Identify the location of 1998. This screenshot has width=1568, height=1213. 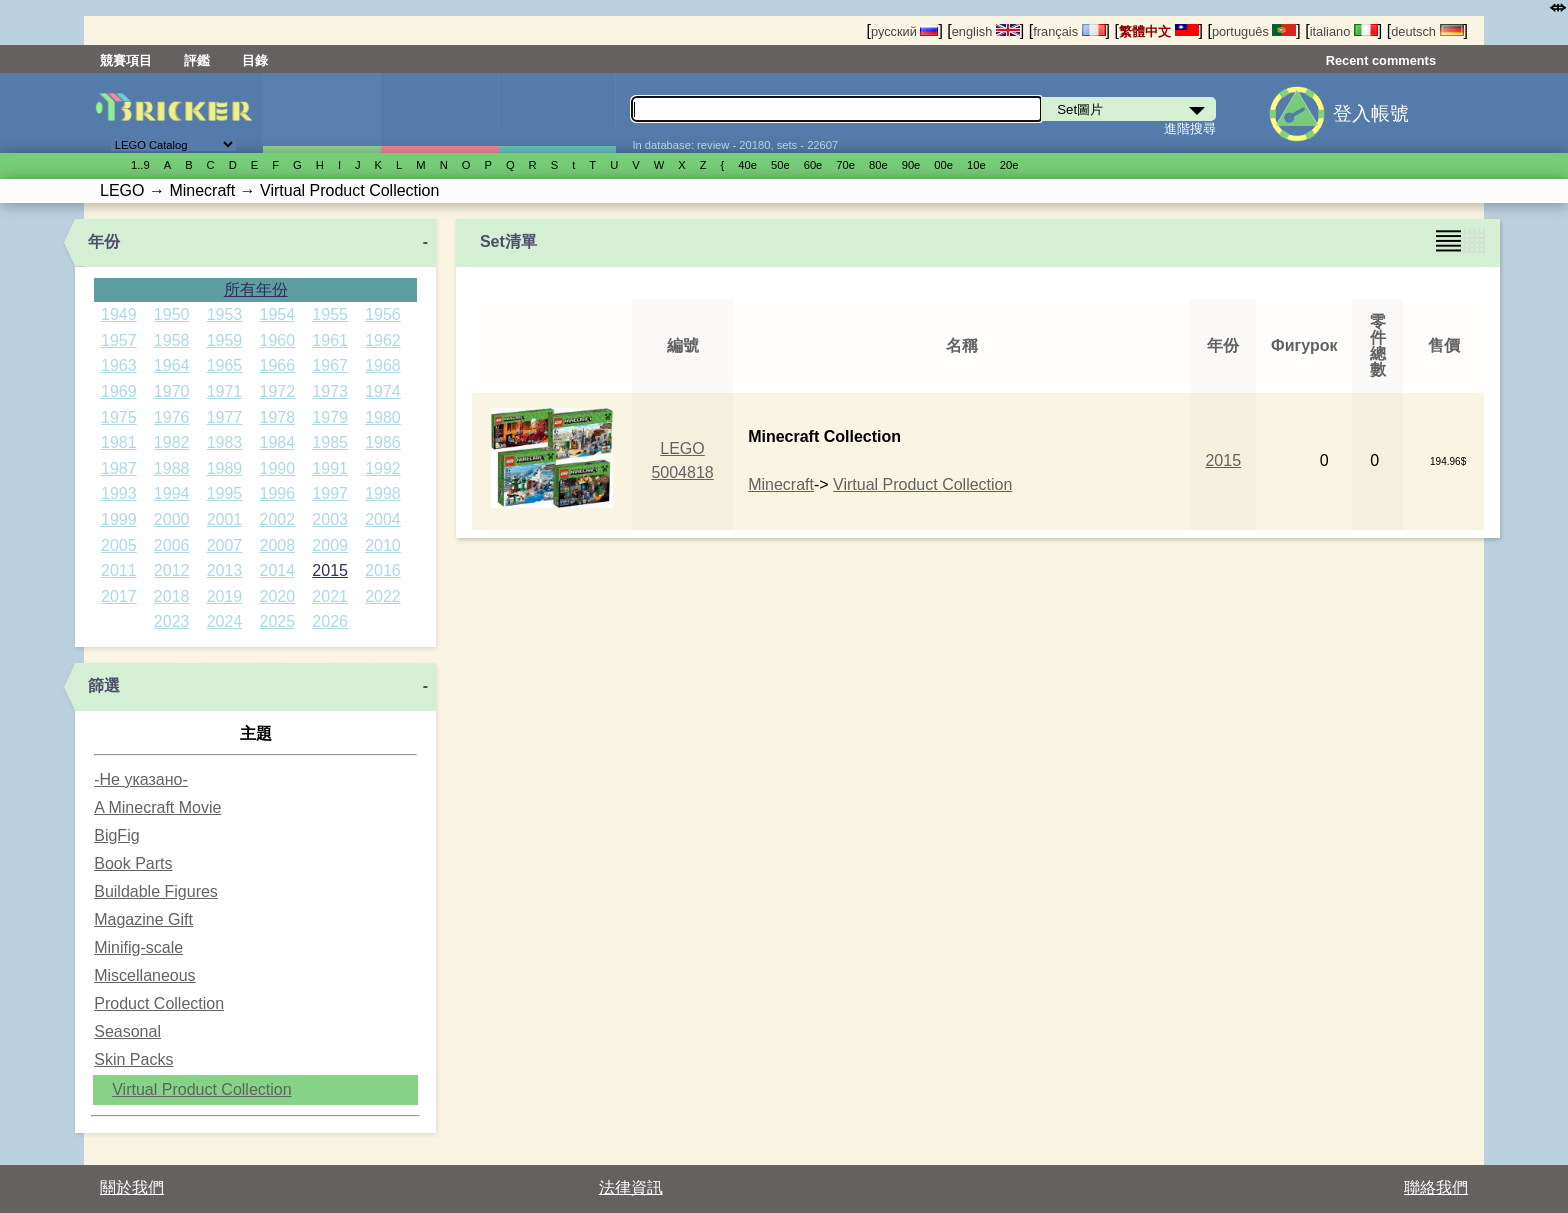
(383, 493).